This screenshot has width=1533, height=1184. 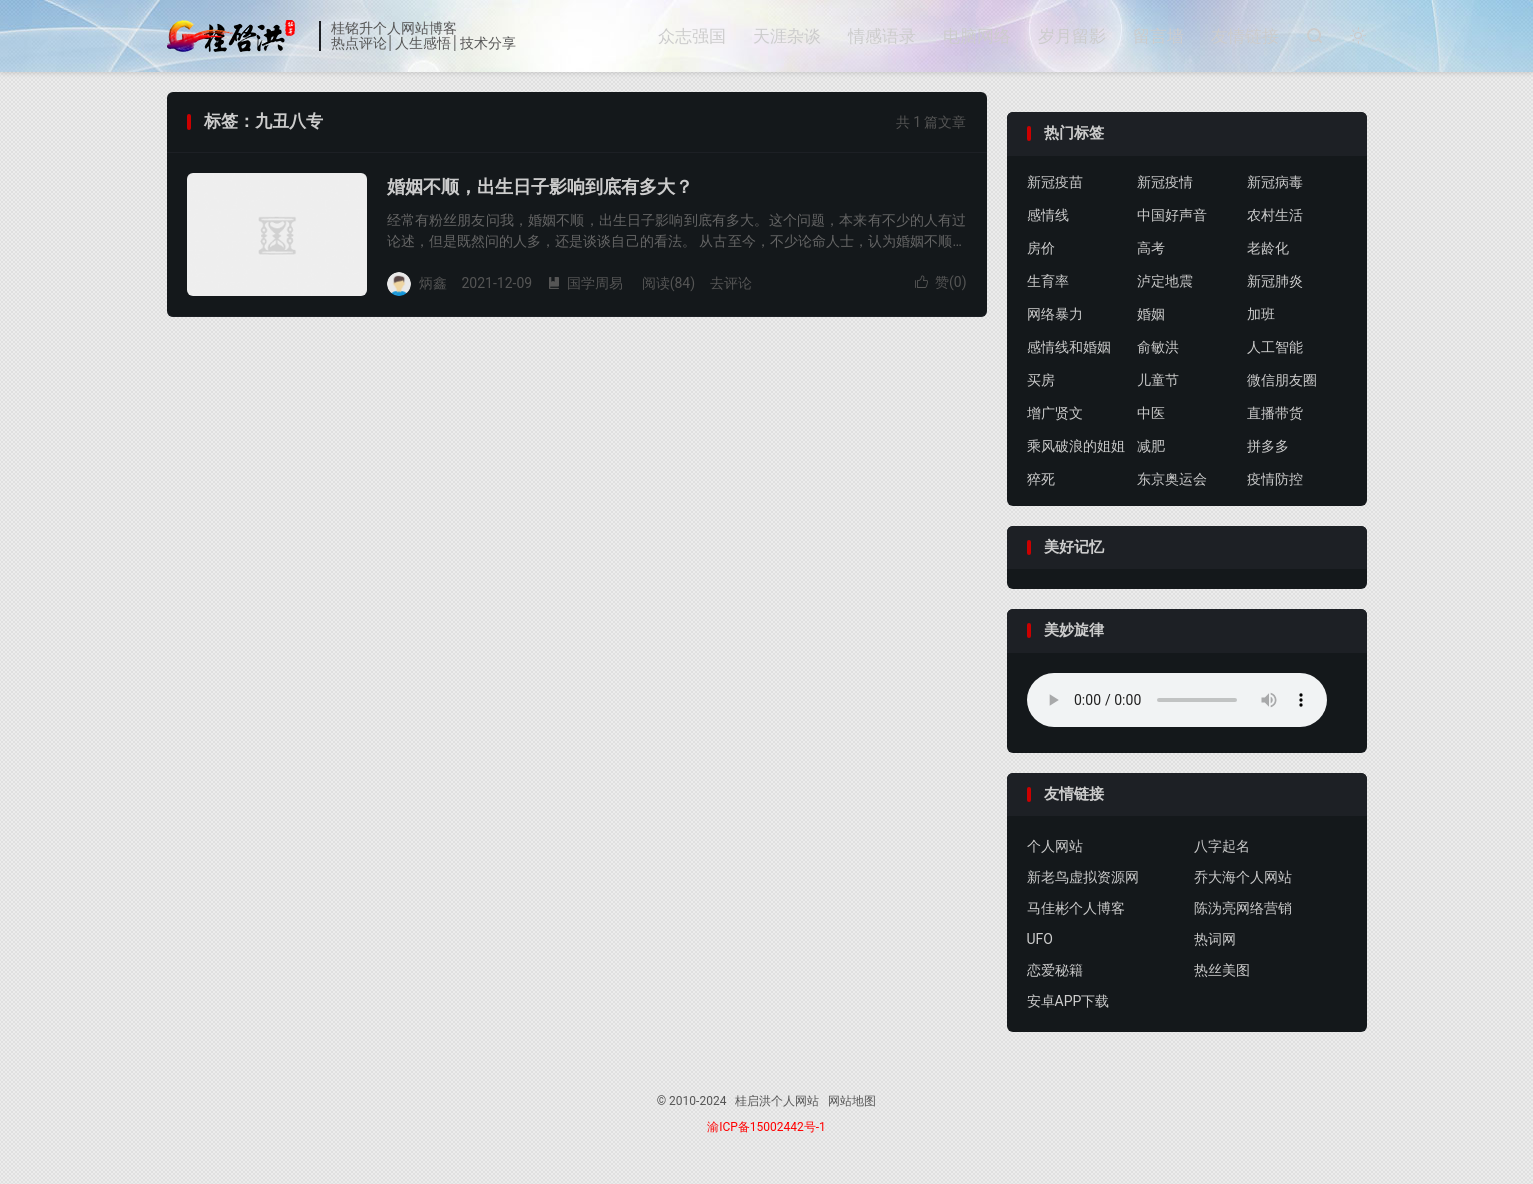 I want to click on 微信朋友圈, so click(x=1282, y=380).